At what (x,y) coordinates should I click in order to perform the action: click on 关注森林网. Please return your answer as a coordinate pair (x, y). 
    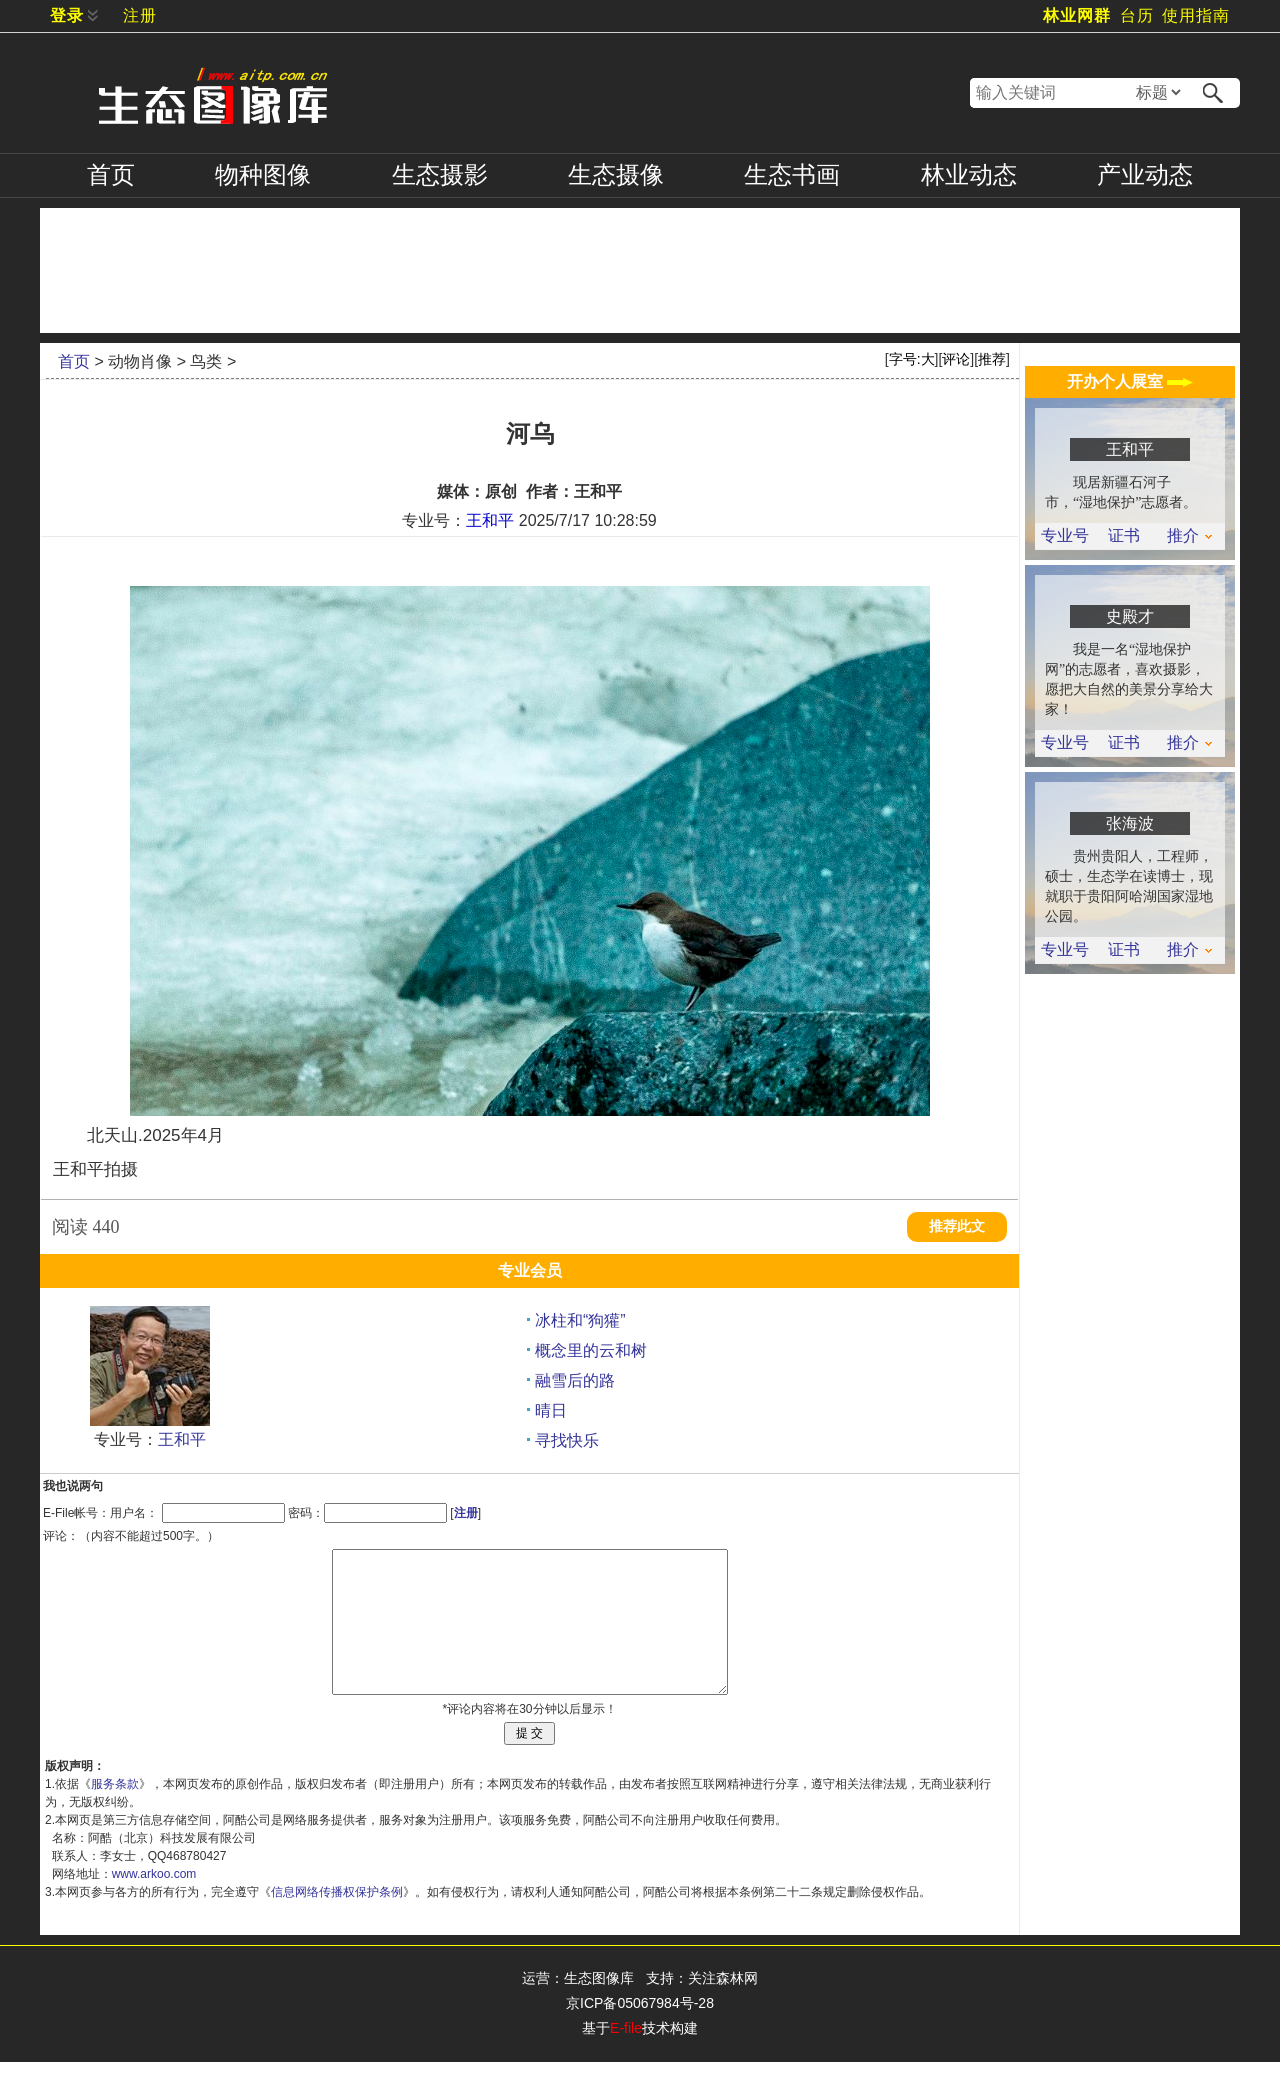
    Looking at the image, I should click on (723, 2008).